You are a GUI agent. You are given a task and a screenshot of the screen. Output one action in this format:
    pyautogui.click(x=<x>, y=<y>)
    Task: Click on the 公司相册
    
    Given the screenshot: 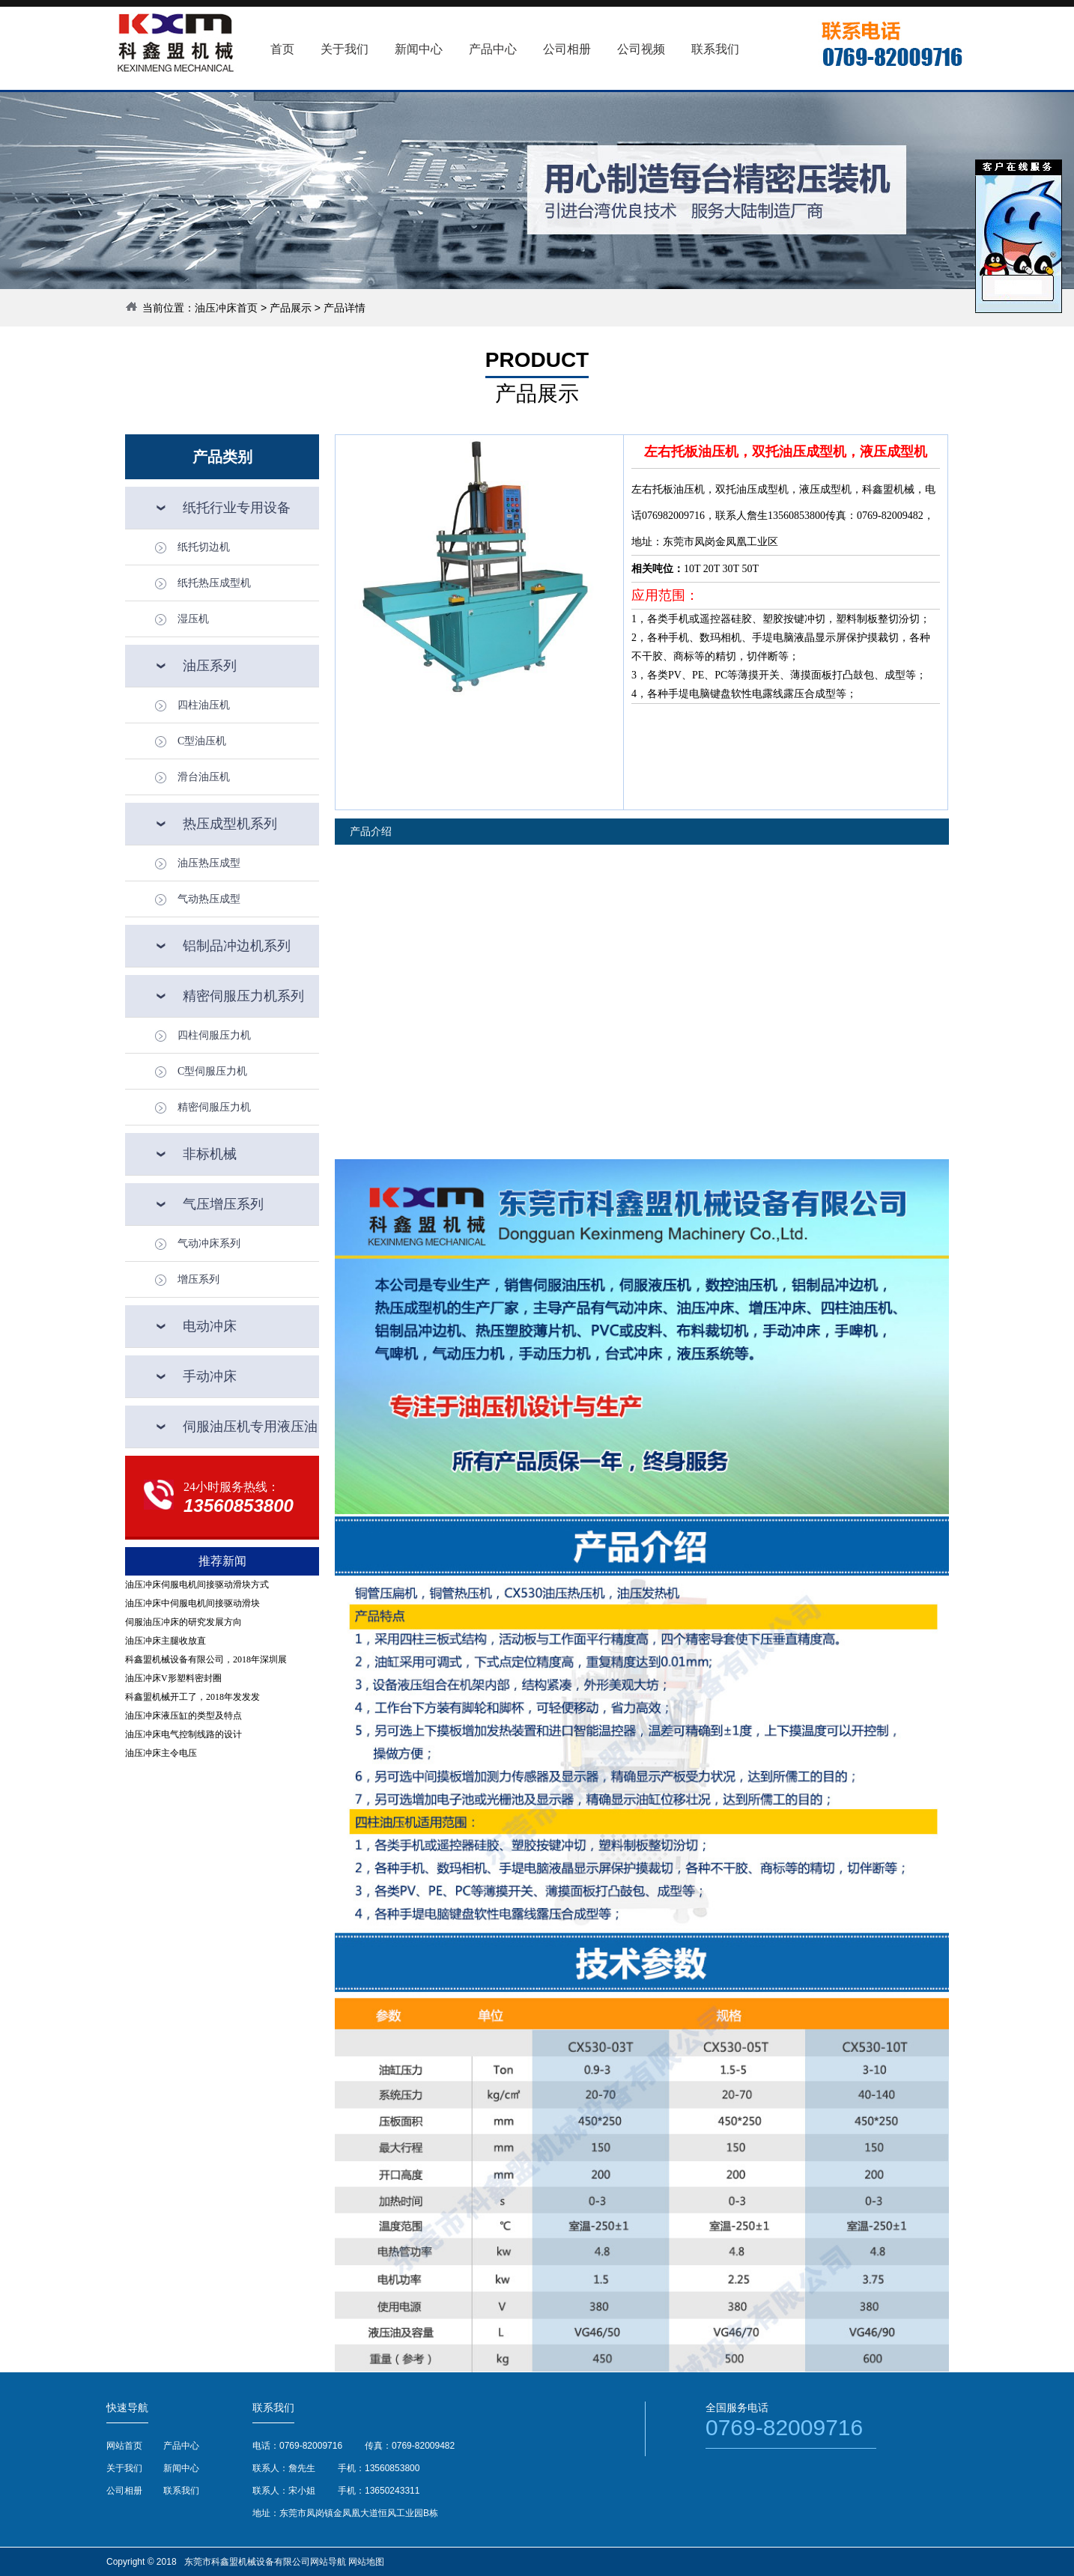 What is the action you would take?
    pyautogui.click(x=124, y=2490)
    